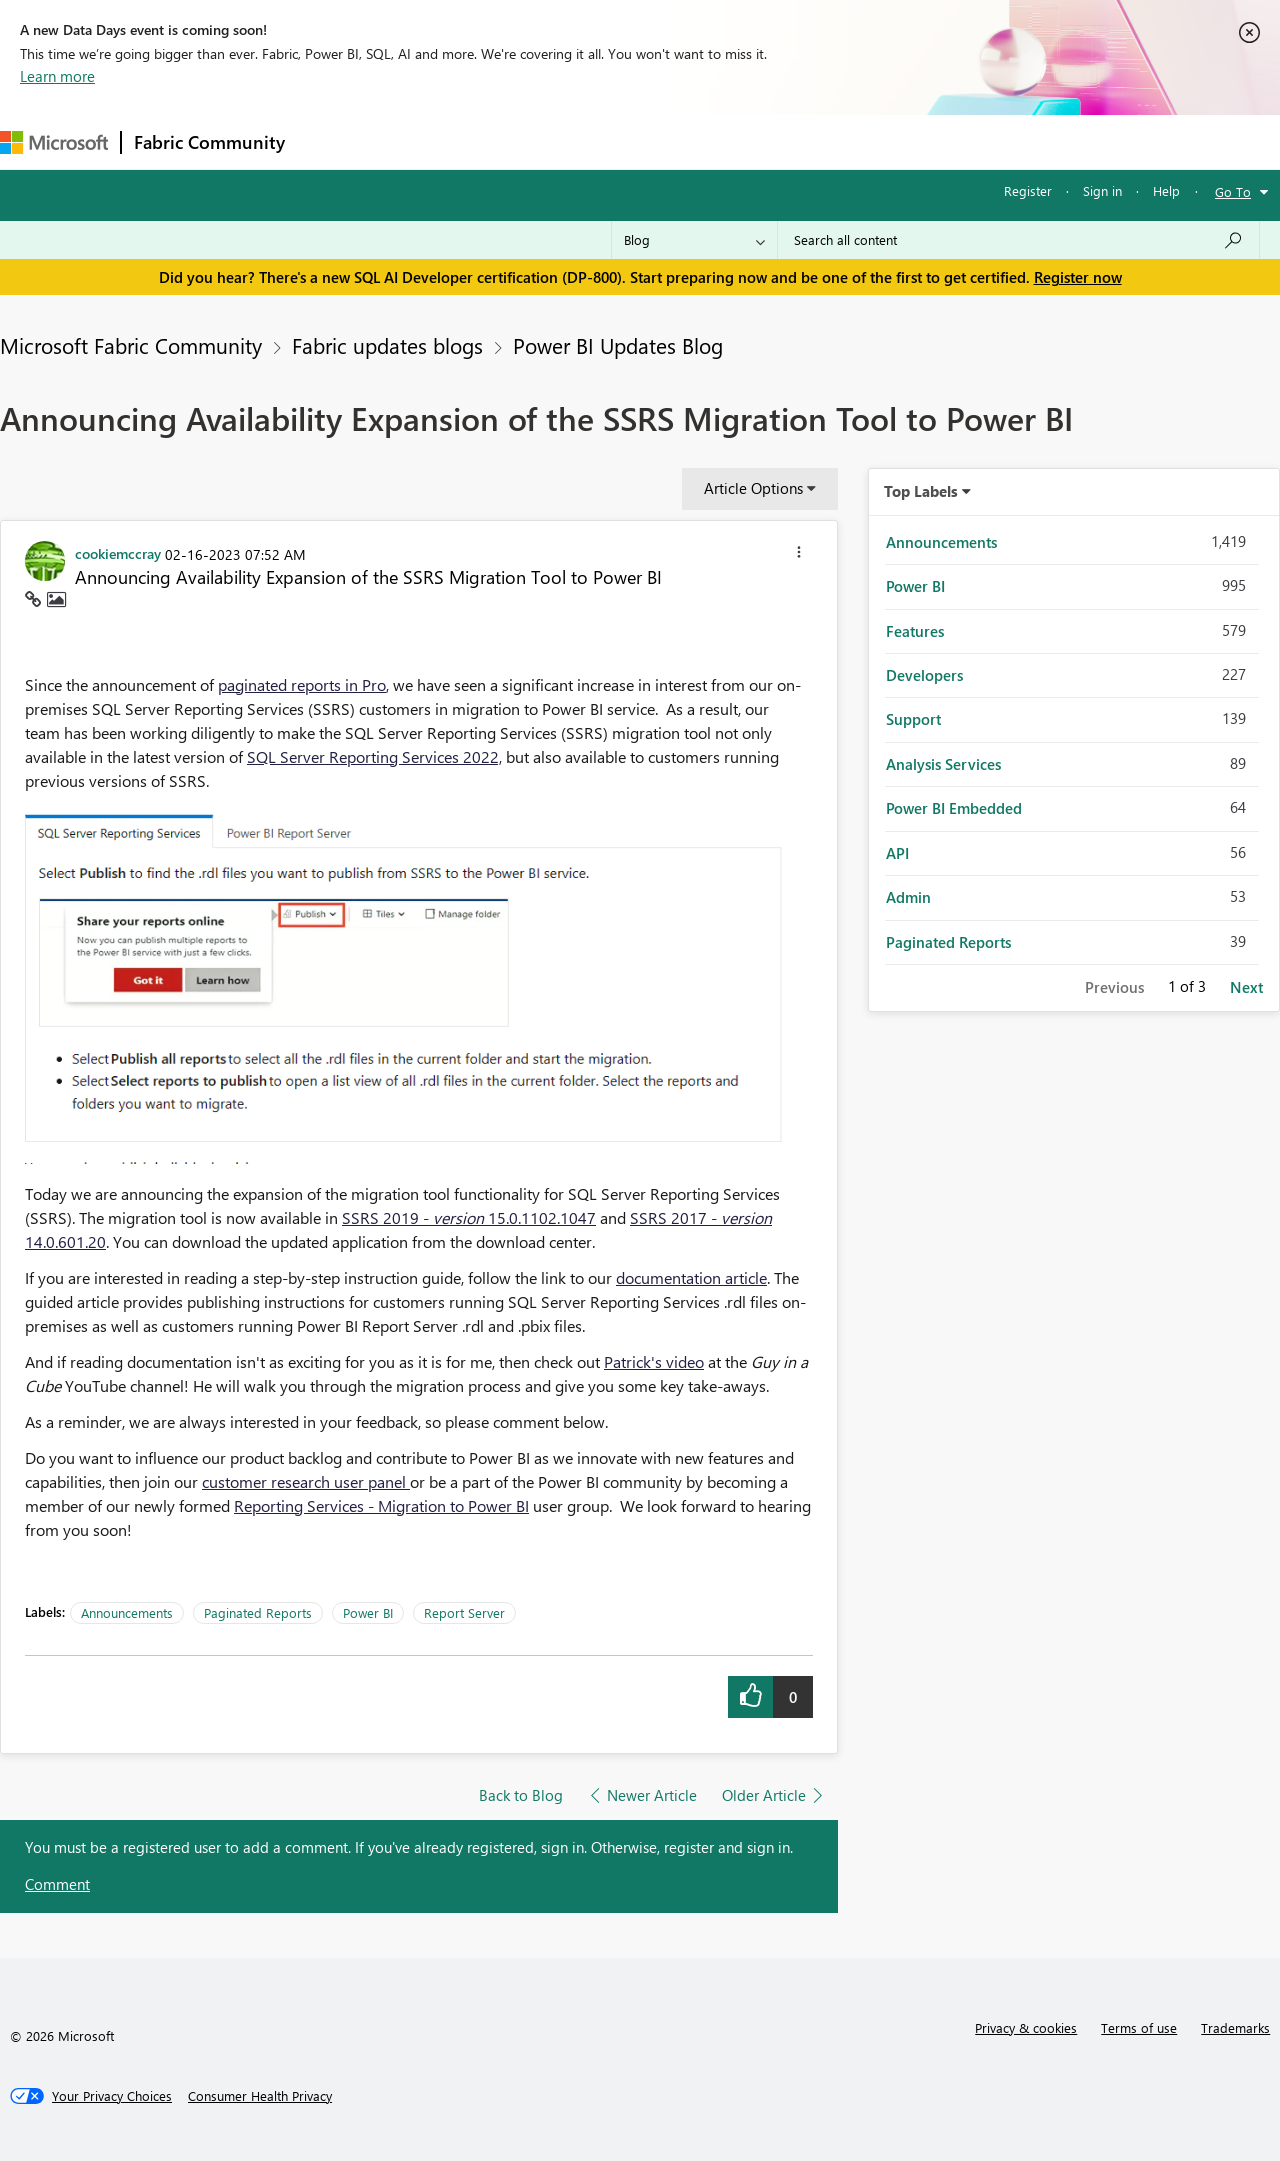 The image size is (1280, 2161). I want to click on Learn more, so click(57, 76).